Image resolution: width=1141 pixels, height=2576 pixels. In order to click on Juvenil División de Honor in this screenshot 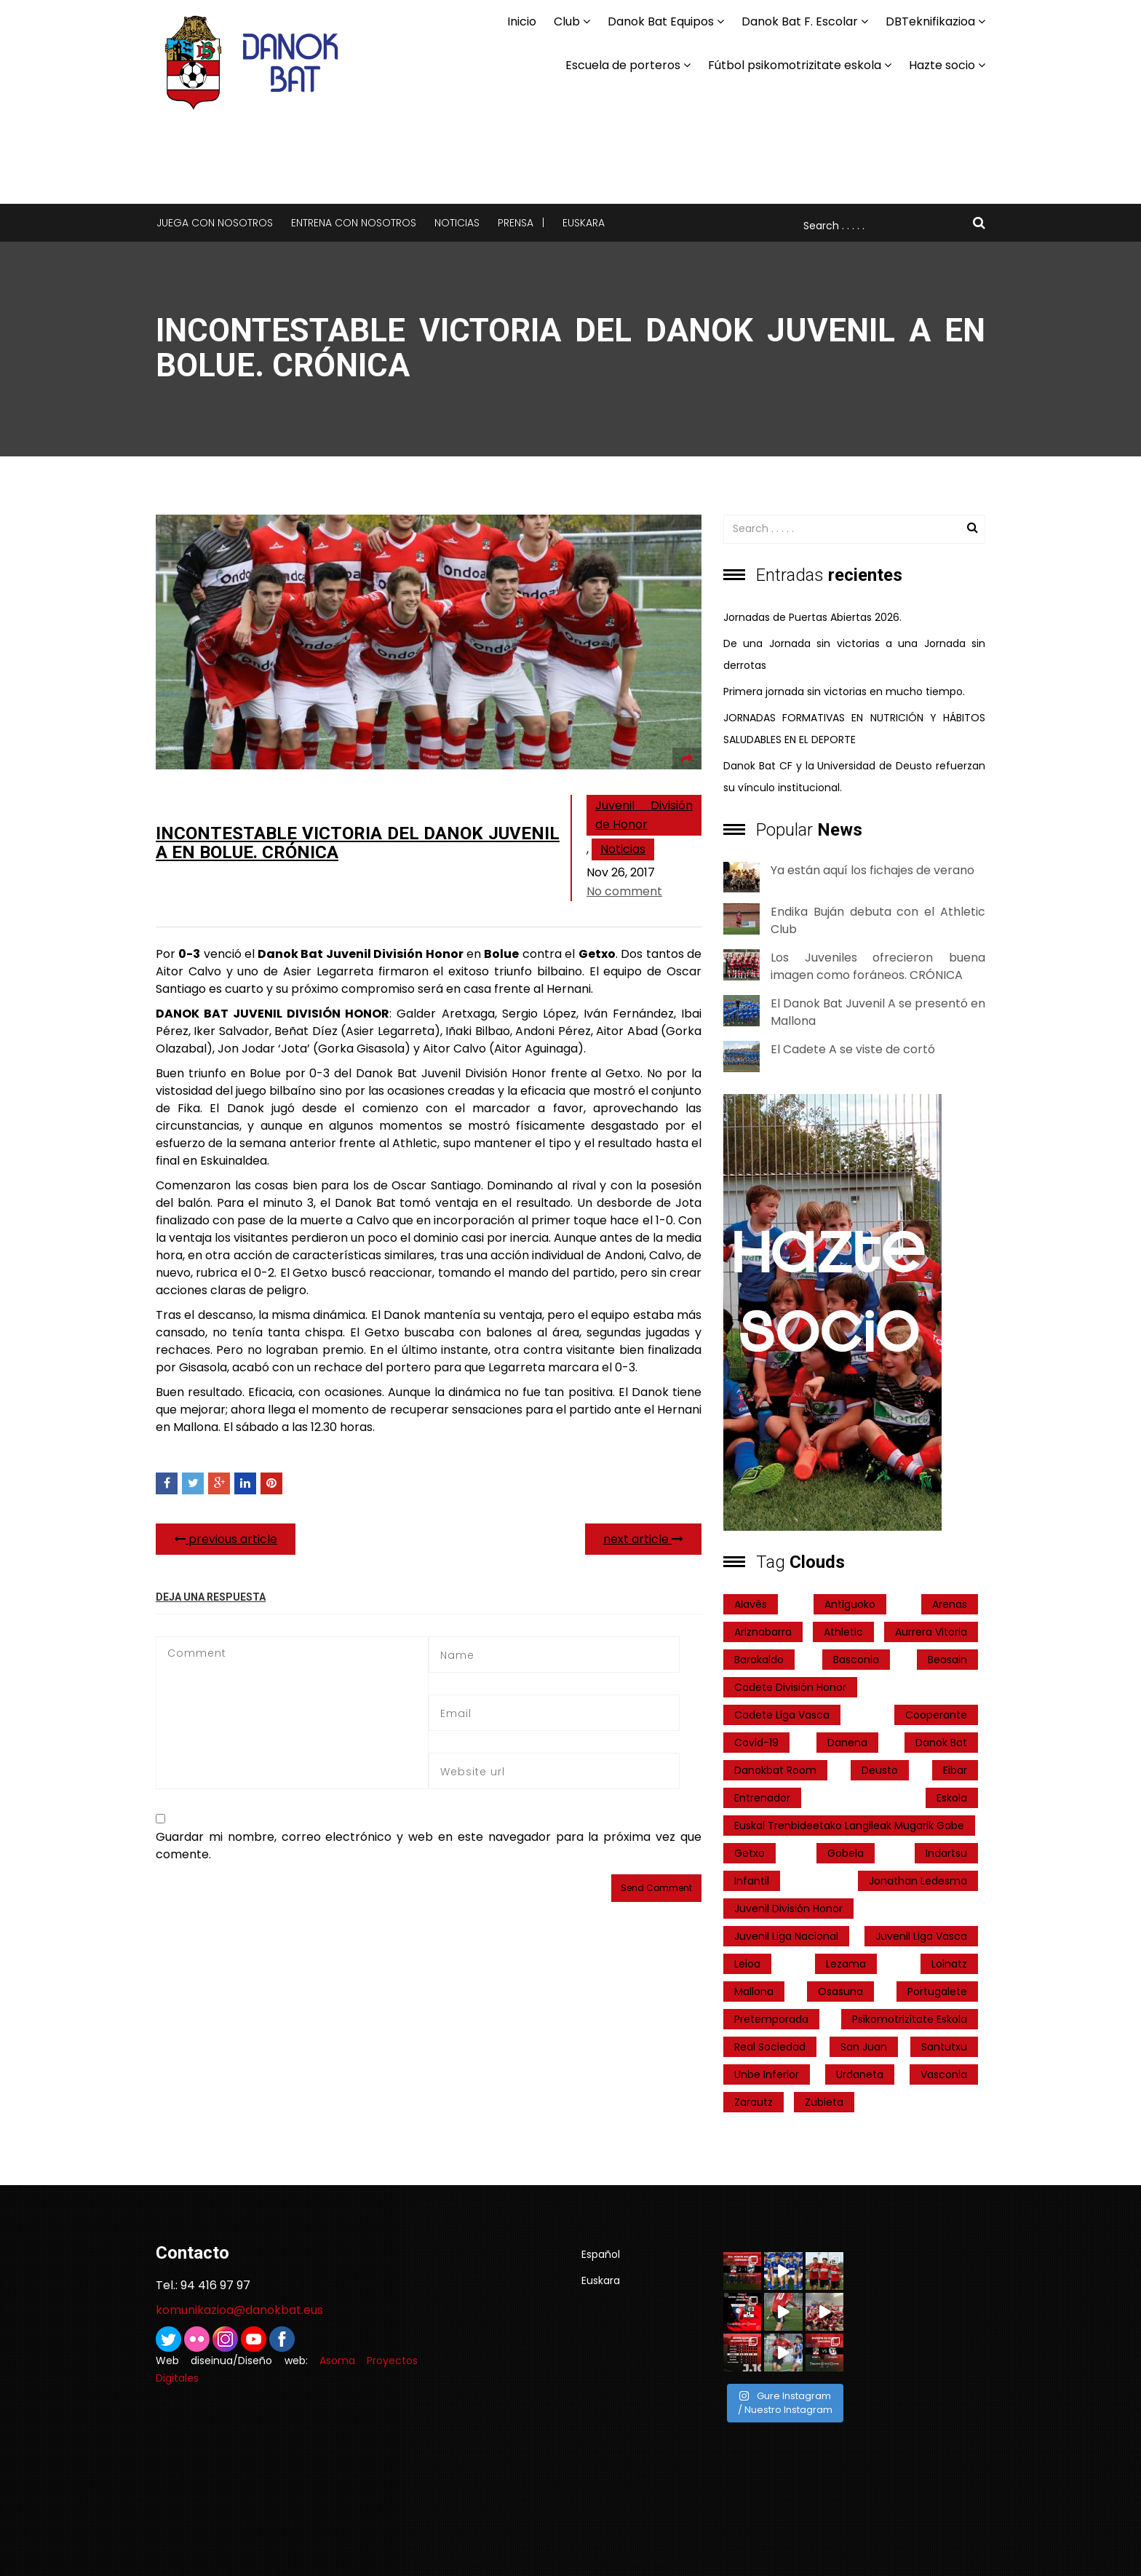, I will do `click(644, 815)`.